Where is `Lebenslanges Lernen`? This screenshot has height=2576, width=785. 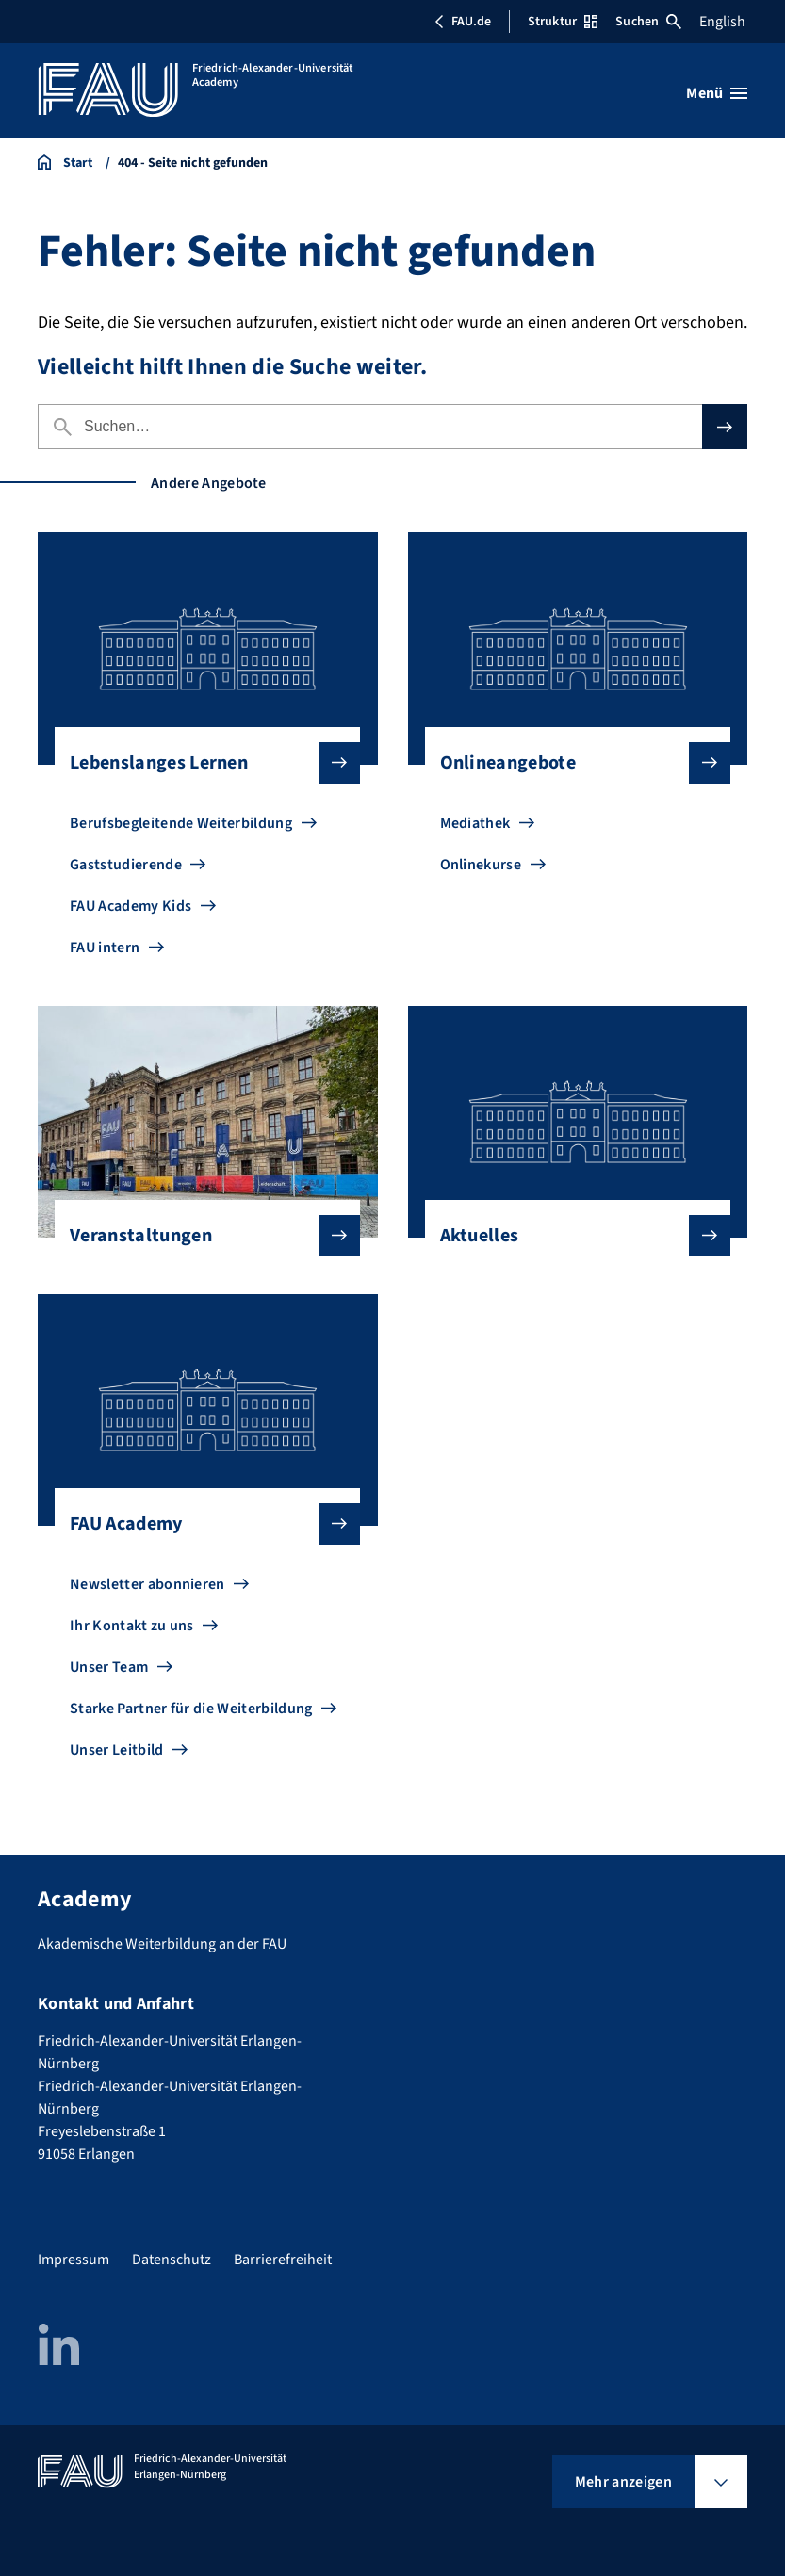
Lebenslanges Lernen is located at coordinates (200, 763).